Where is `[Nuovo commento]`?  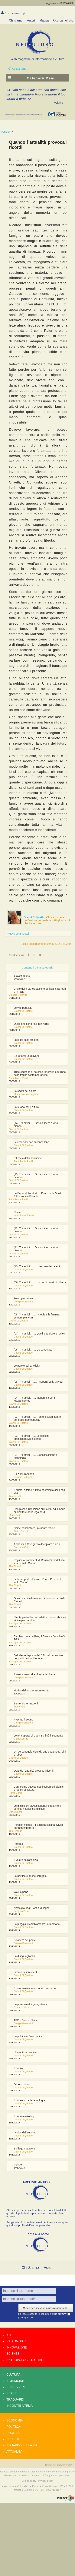 [Nuovo commento] is located at coordinates (18, 933).